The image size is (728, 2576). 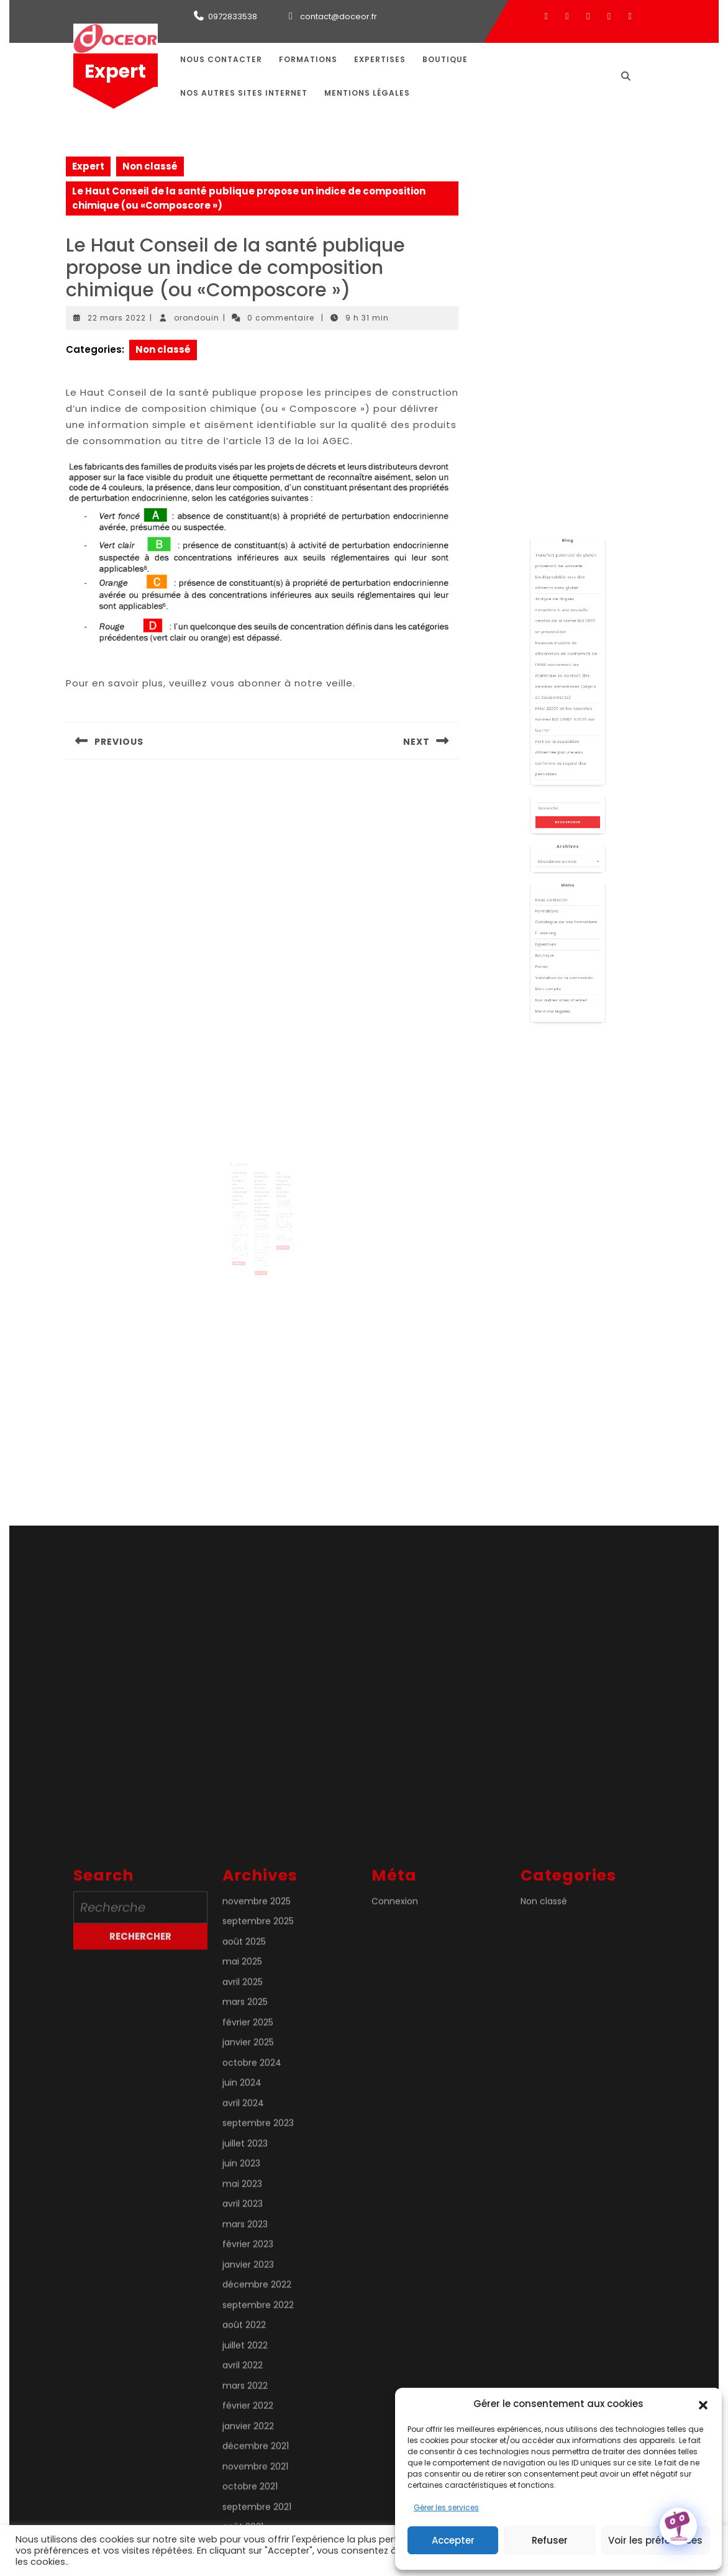 What do you see at coordinates (453, 2540) in the screenshot?
I see `Accepter` at bounding box center [453, 2540].